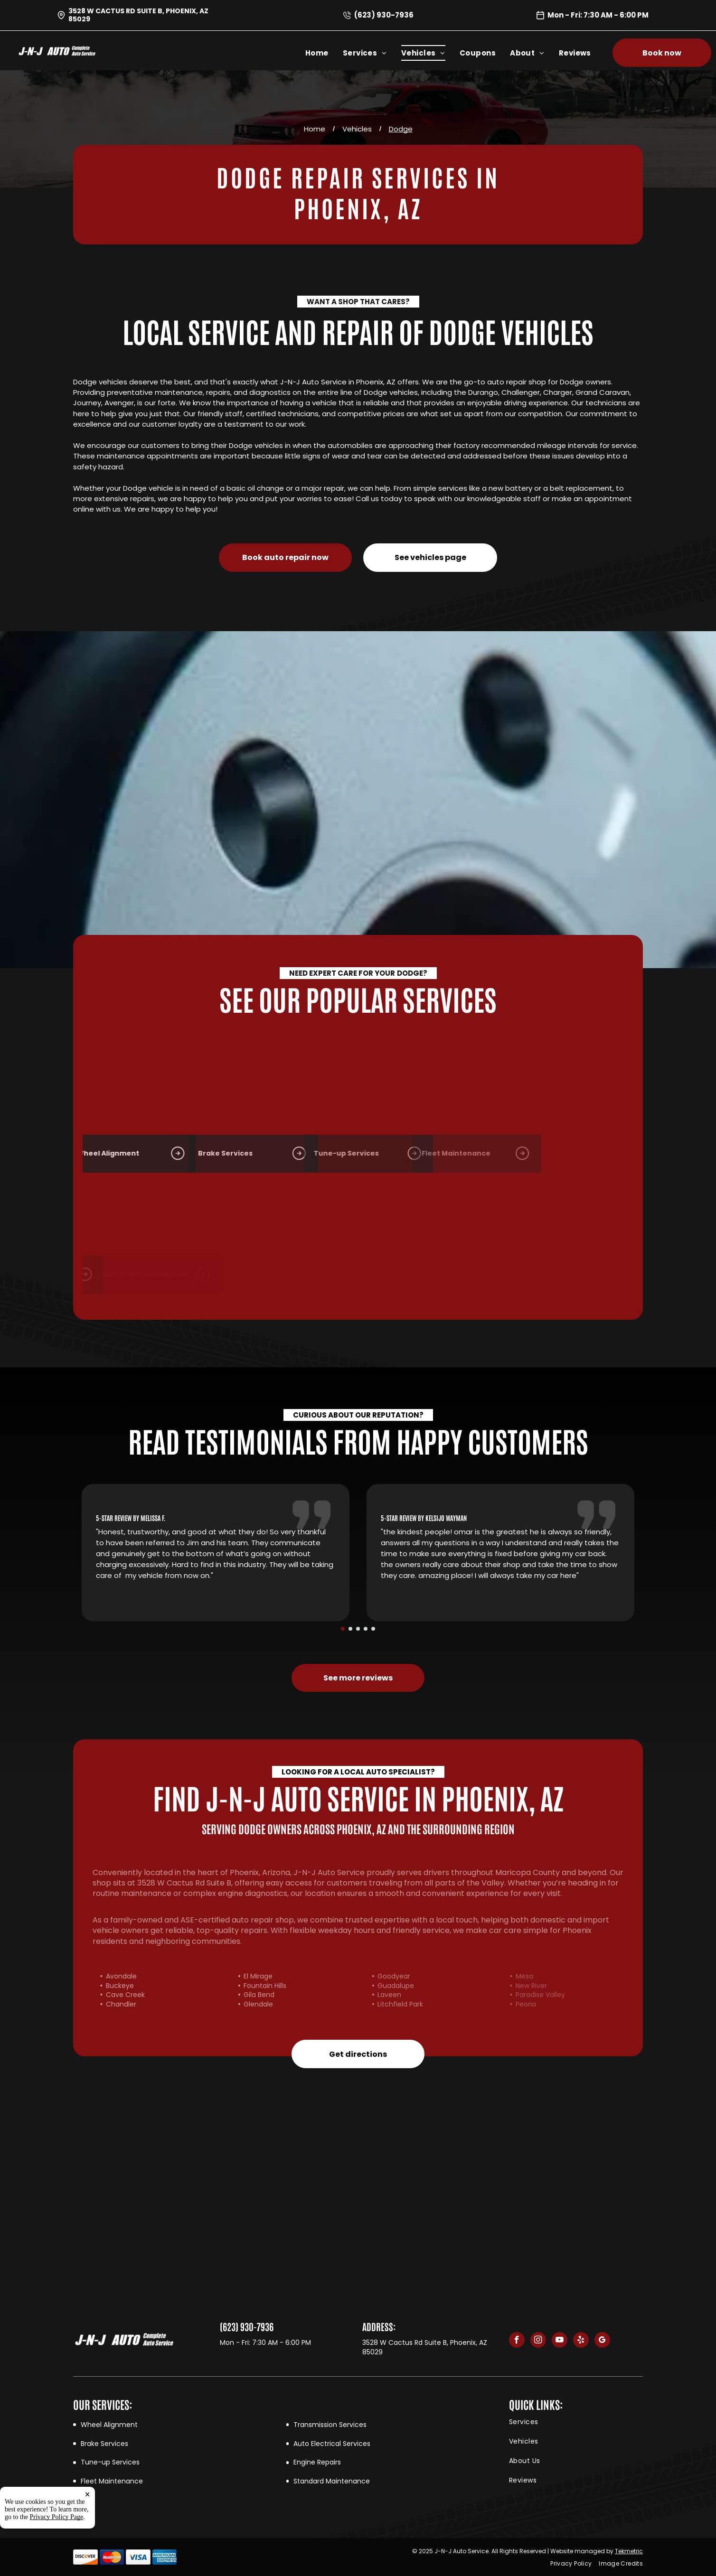  What do you see at coordinates (350, 1629) in the screenshot?
I see `[go to slide 2]` at bounding box center [350, 1629].